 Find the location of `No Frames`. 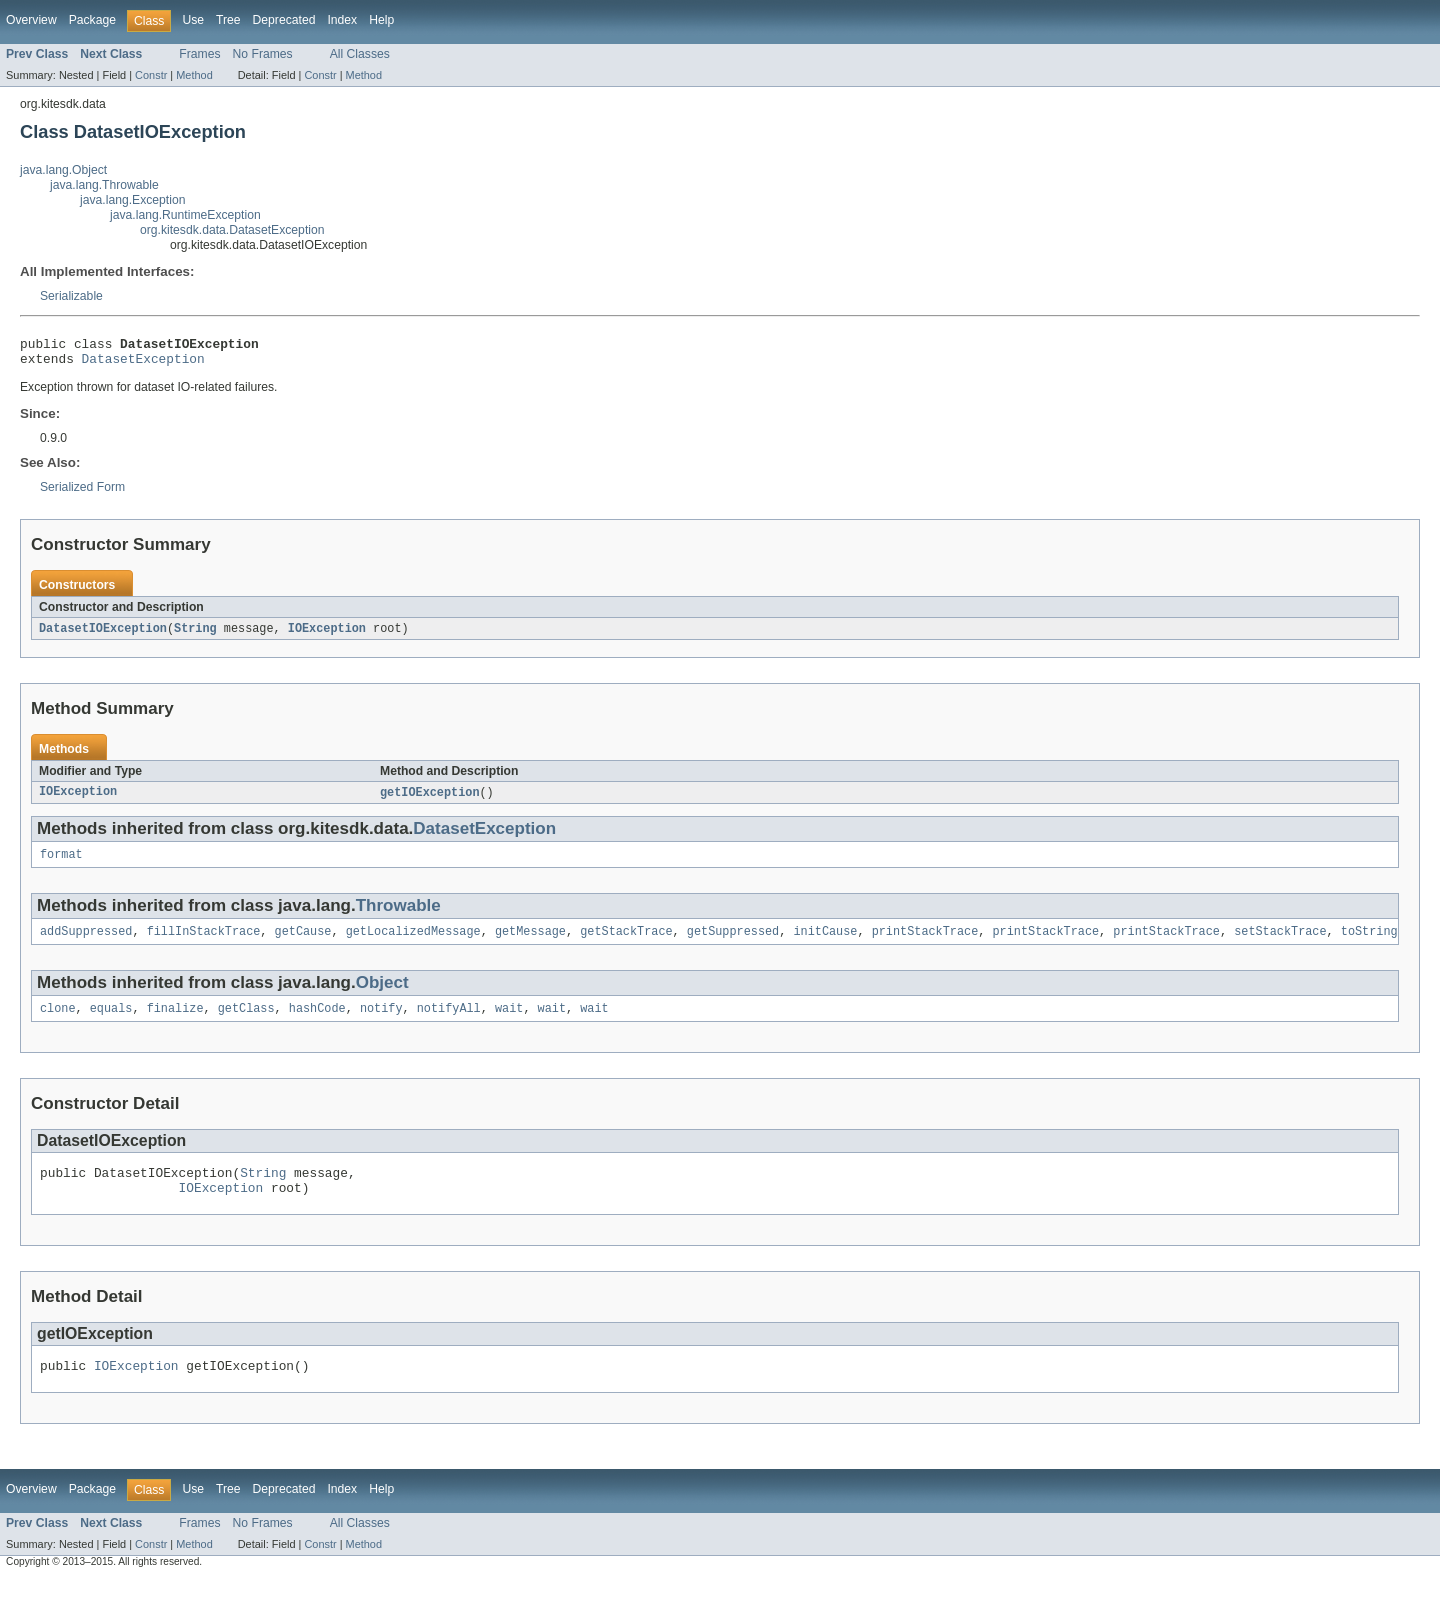

No Frames is located at coordinates (263, 54).